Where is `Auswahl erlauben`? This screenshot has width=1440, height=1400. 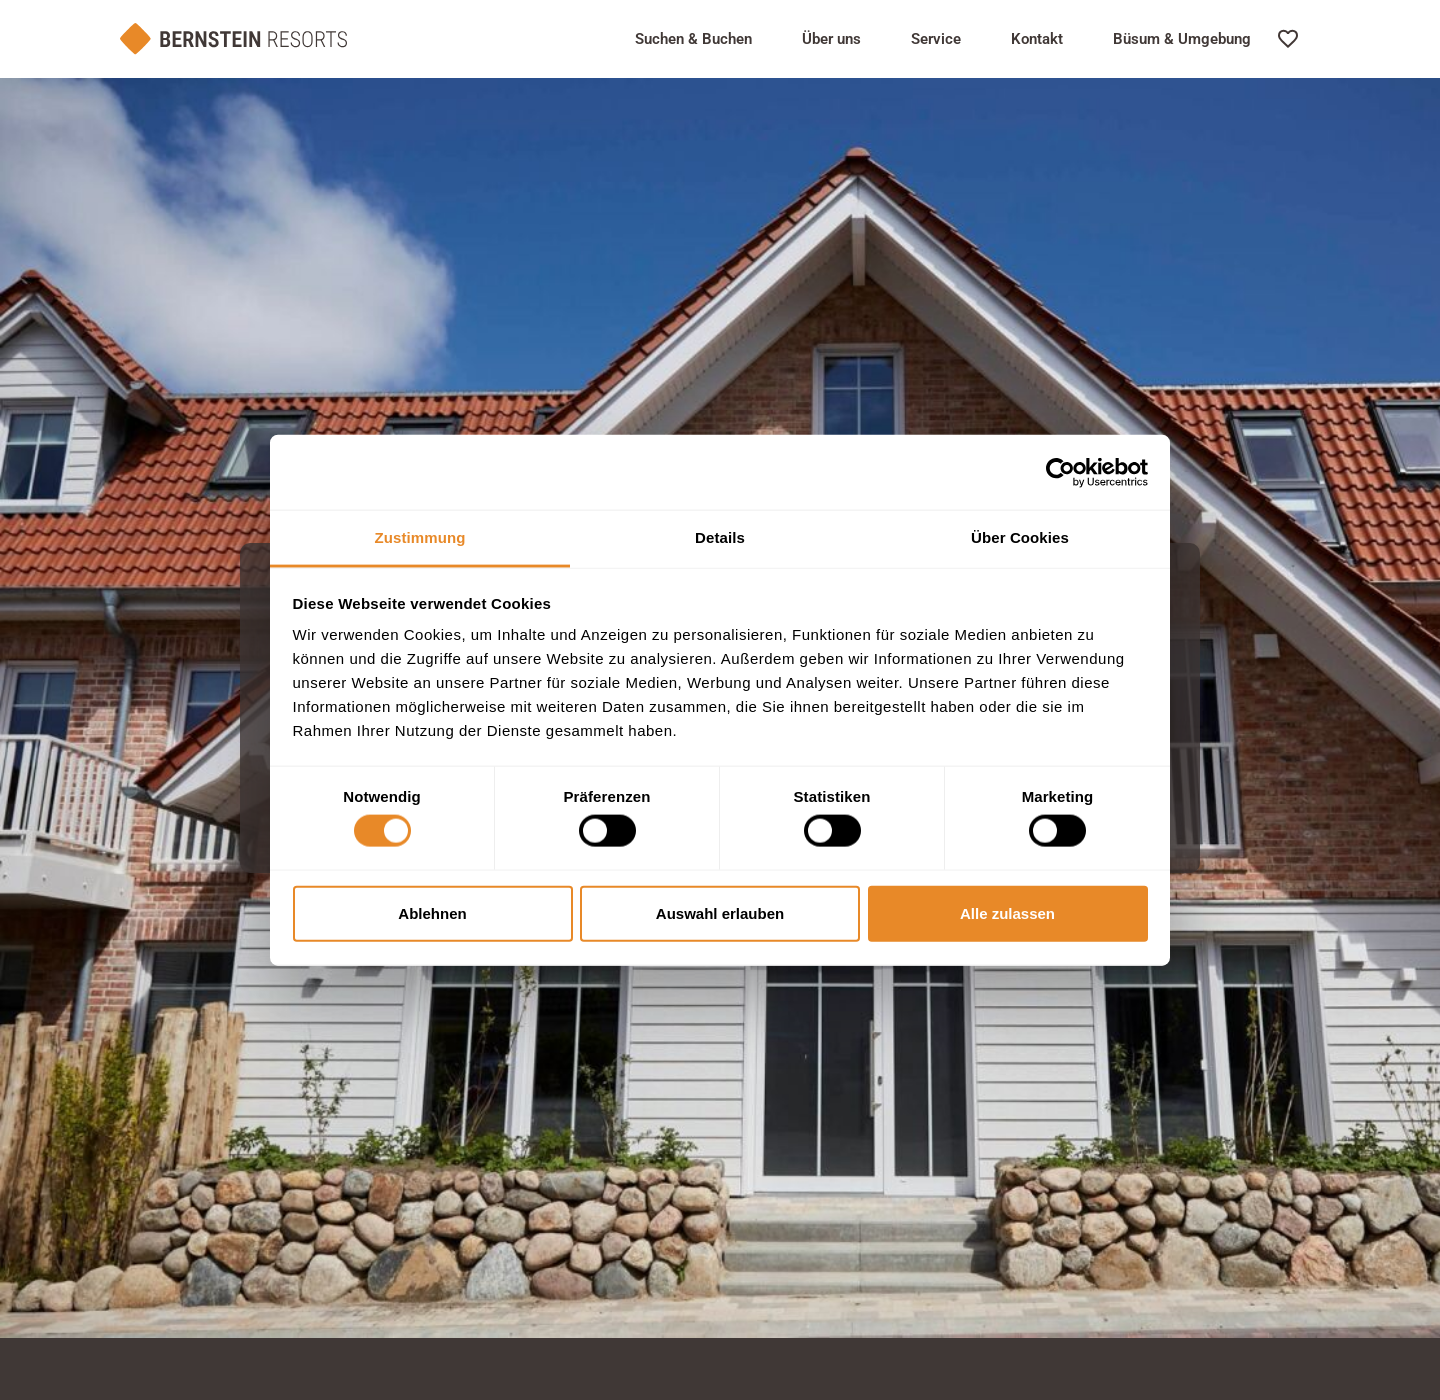 Auswahl erlauben is located at coordinates (720, 912).